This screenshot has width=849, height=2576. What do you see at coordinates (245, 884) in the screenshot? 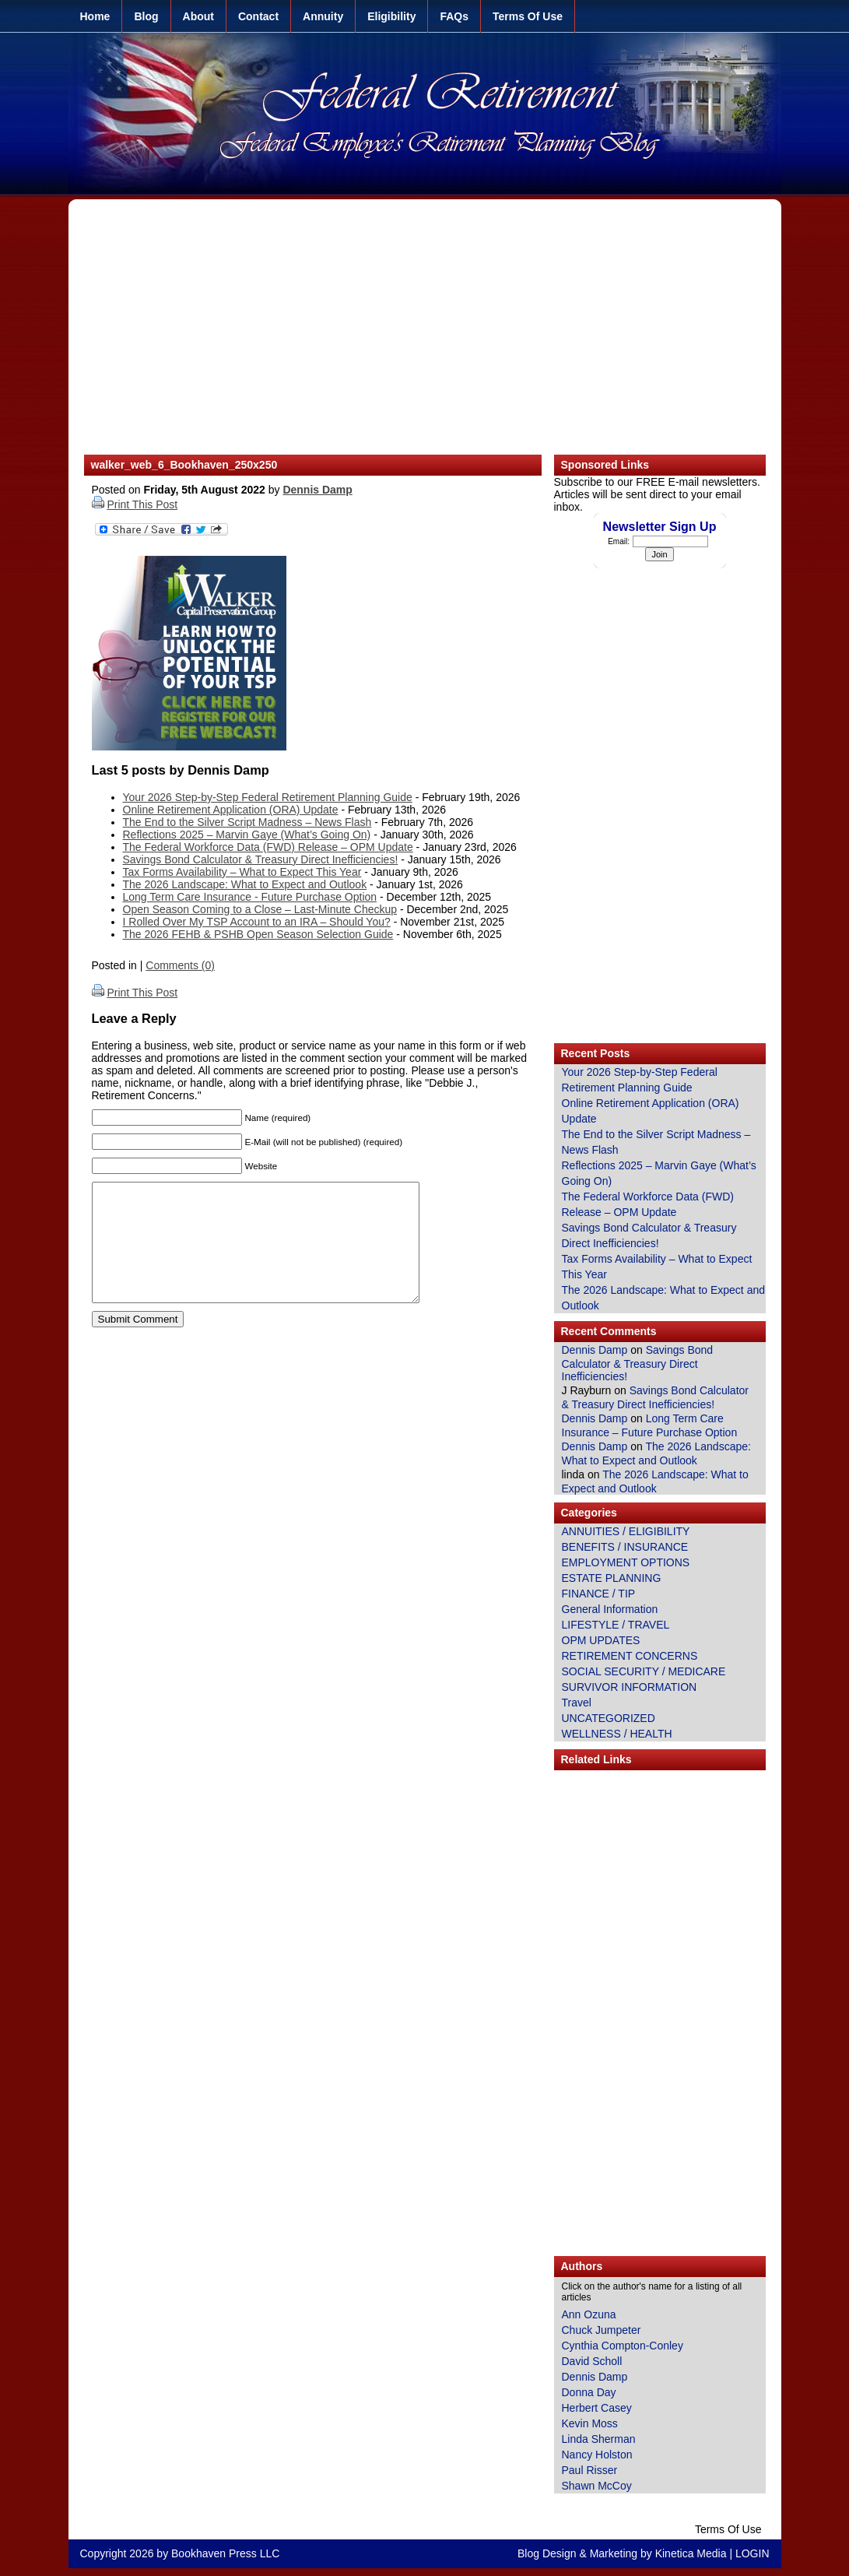
I see `The 2026 Landscape: What to Expect and Outlook` at bounding box center [245, 884].